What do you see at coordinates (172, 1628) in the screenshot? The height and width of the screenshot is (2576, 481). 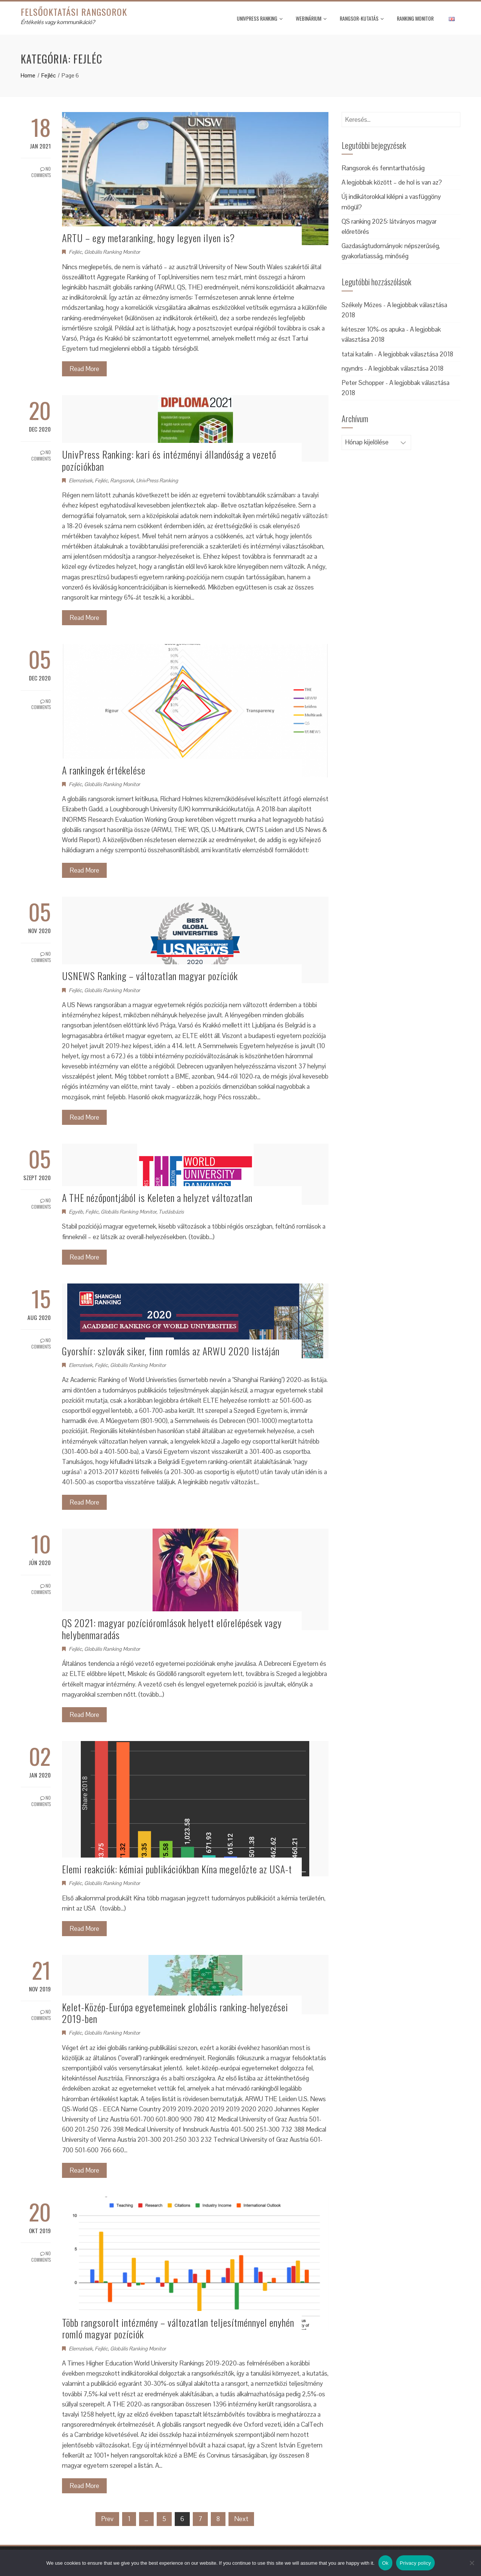 I see `QS 2021: magyar pozícióromlások helyett előrelépések vagy helybenmaradás` at bounding box center [172, 1628].